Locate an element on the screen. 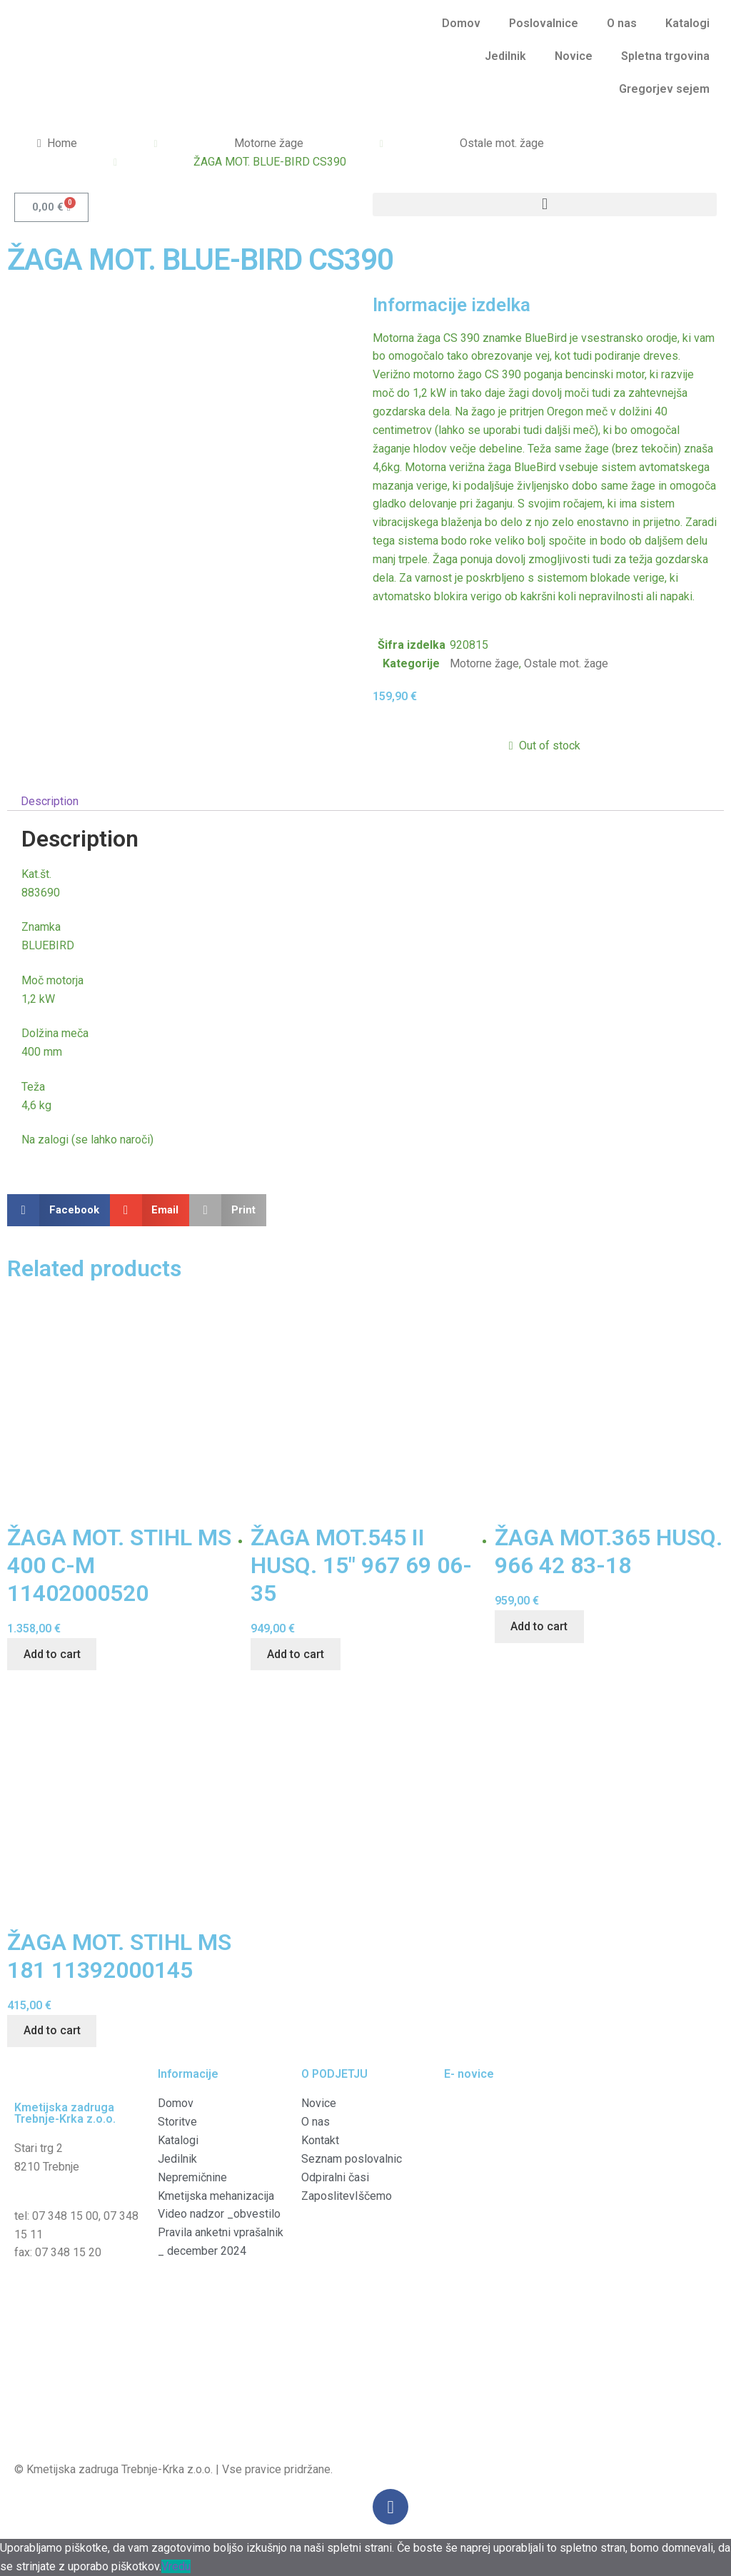  Domov is located at coordinates (461, 23).